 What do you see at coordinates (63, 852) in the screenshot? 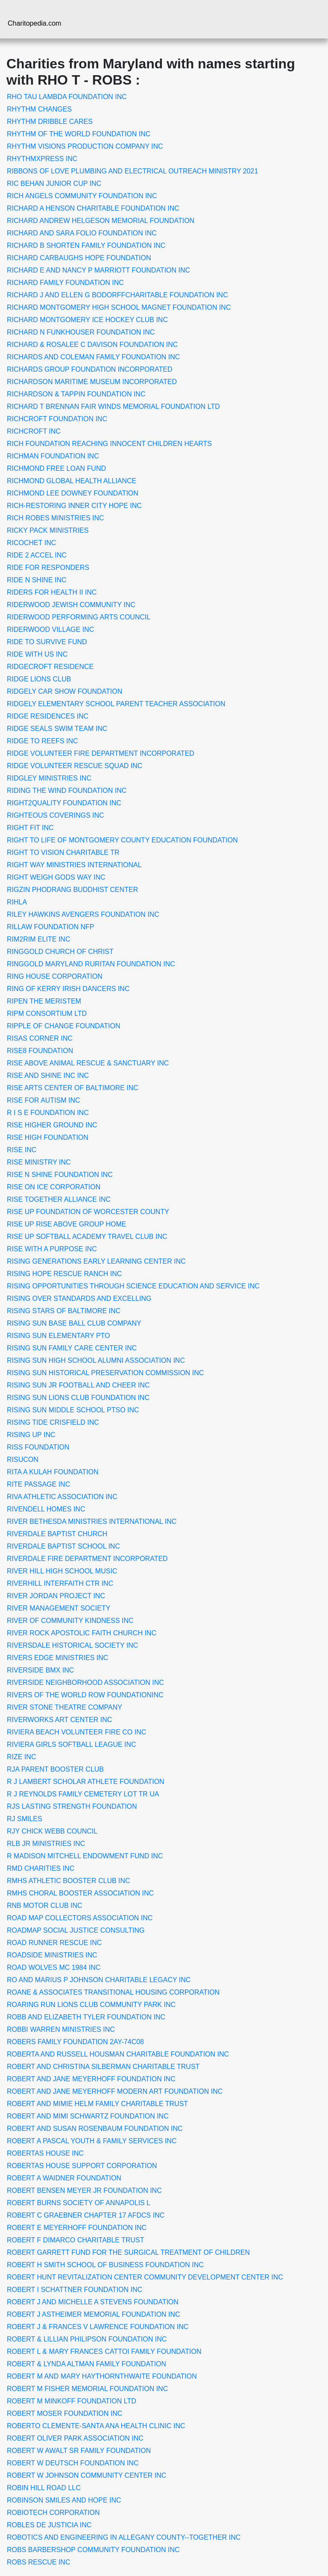
I see `RIGHT TO VISION CHARITABLE TR` at bounding box center [63, 852].